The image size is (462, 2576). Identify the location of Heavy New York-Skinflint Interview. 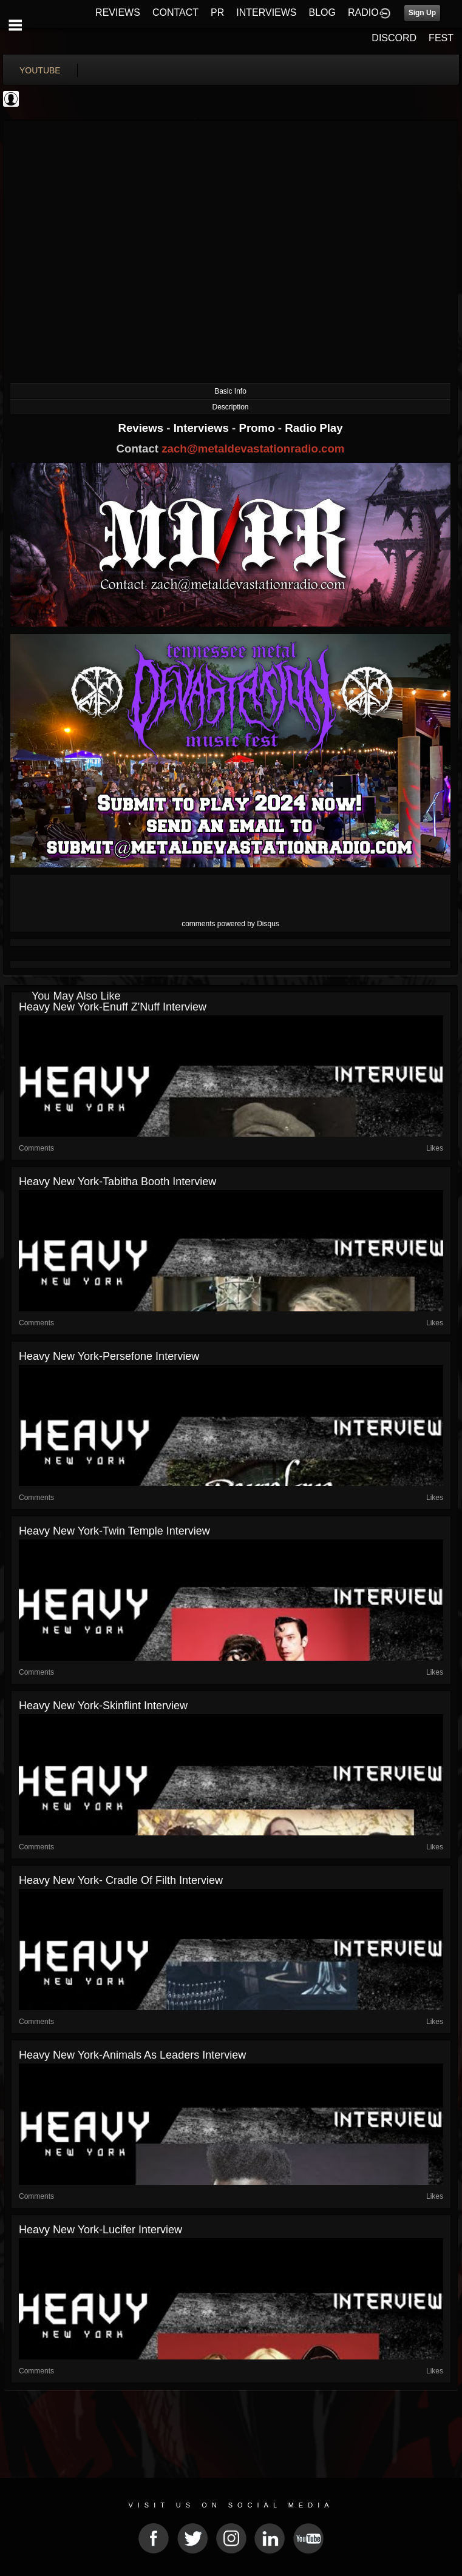
(103, 1706).